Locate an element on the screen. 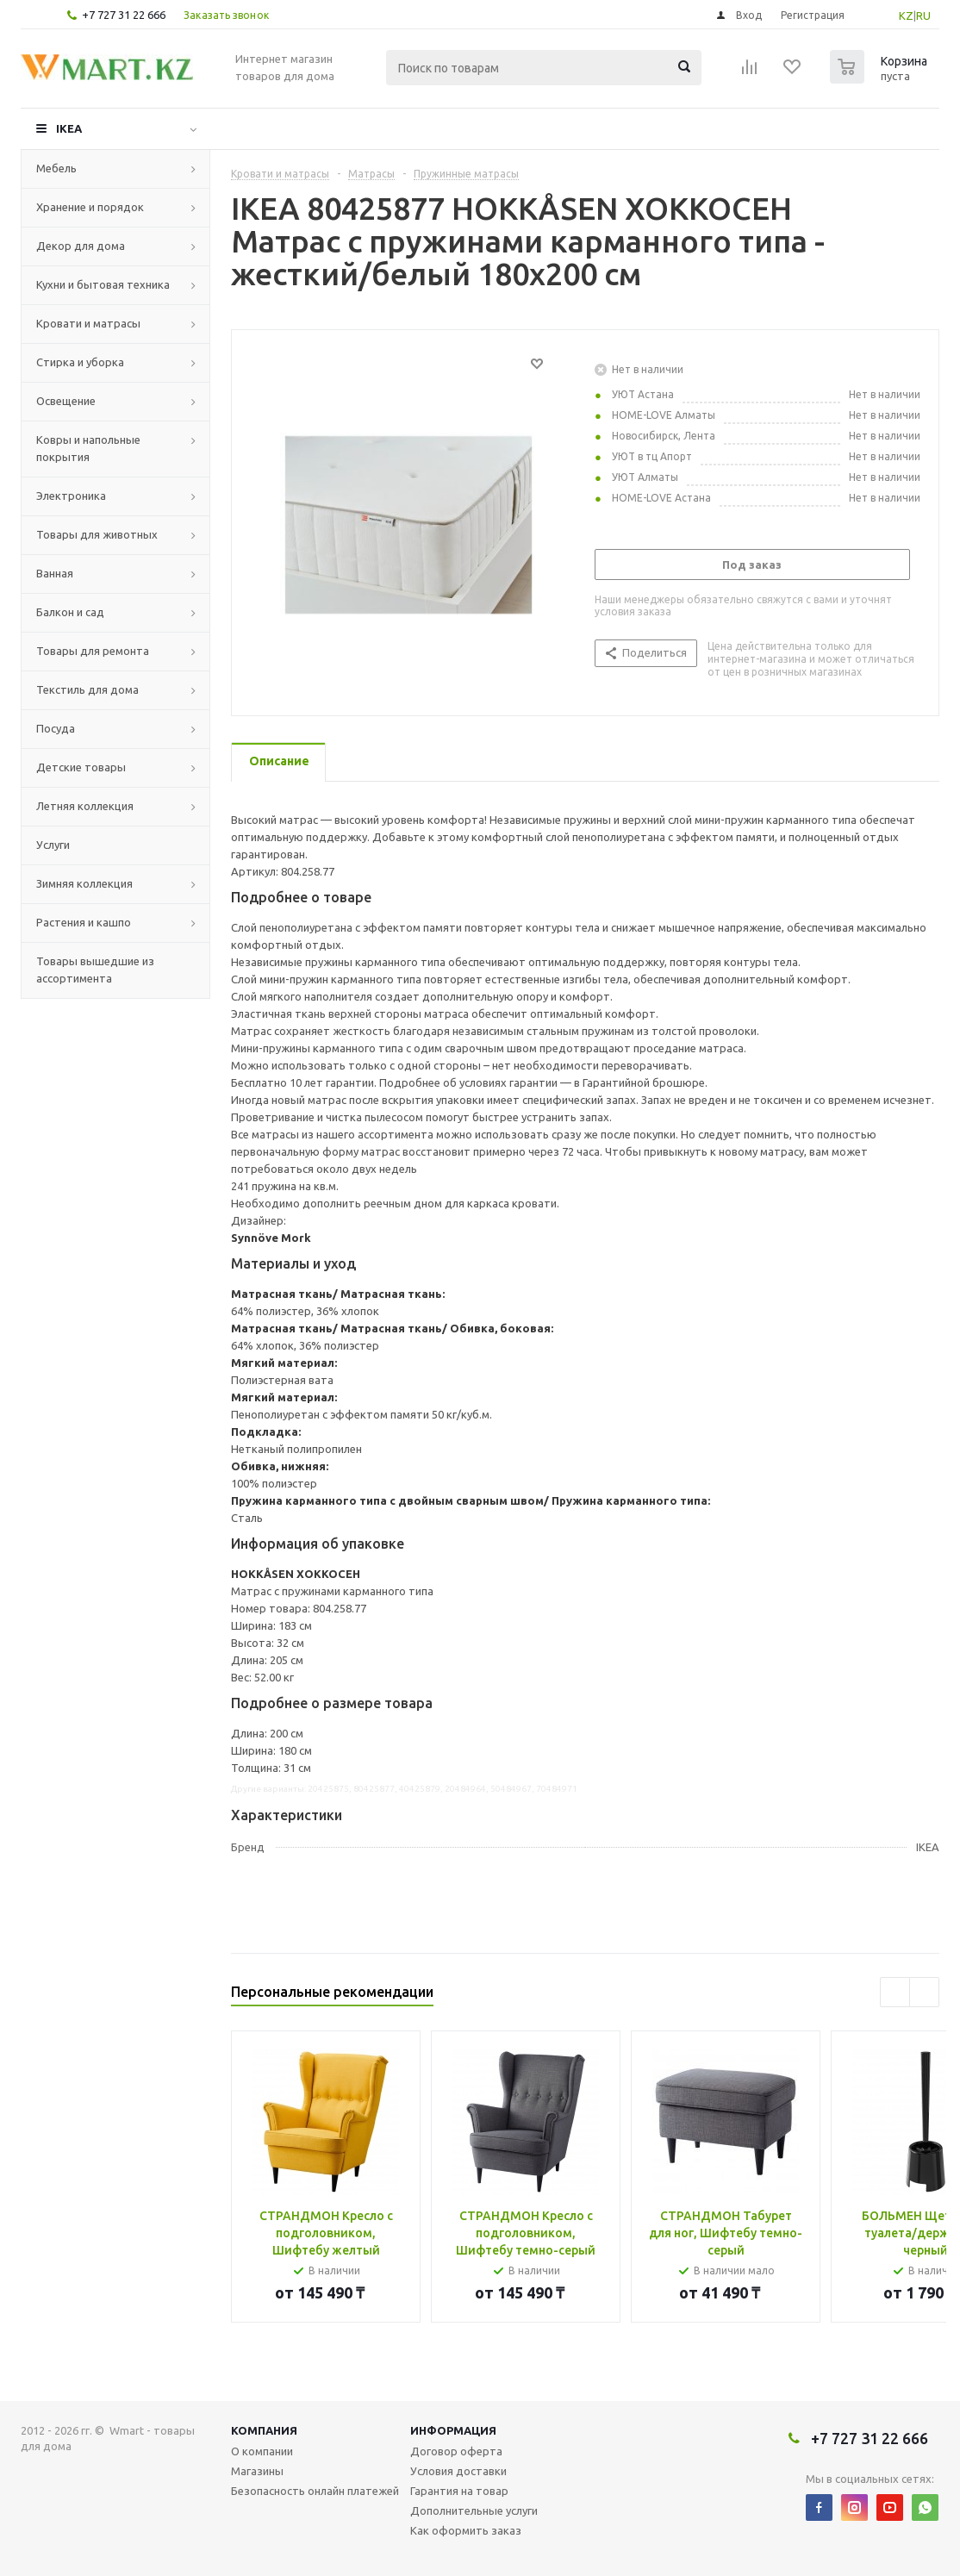  Кровати и матрасы is located at coordinates (88, 323).